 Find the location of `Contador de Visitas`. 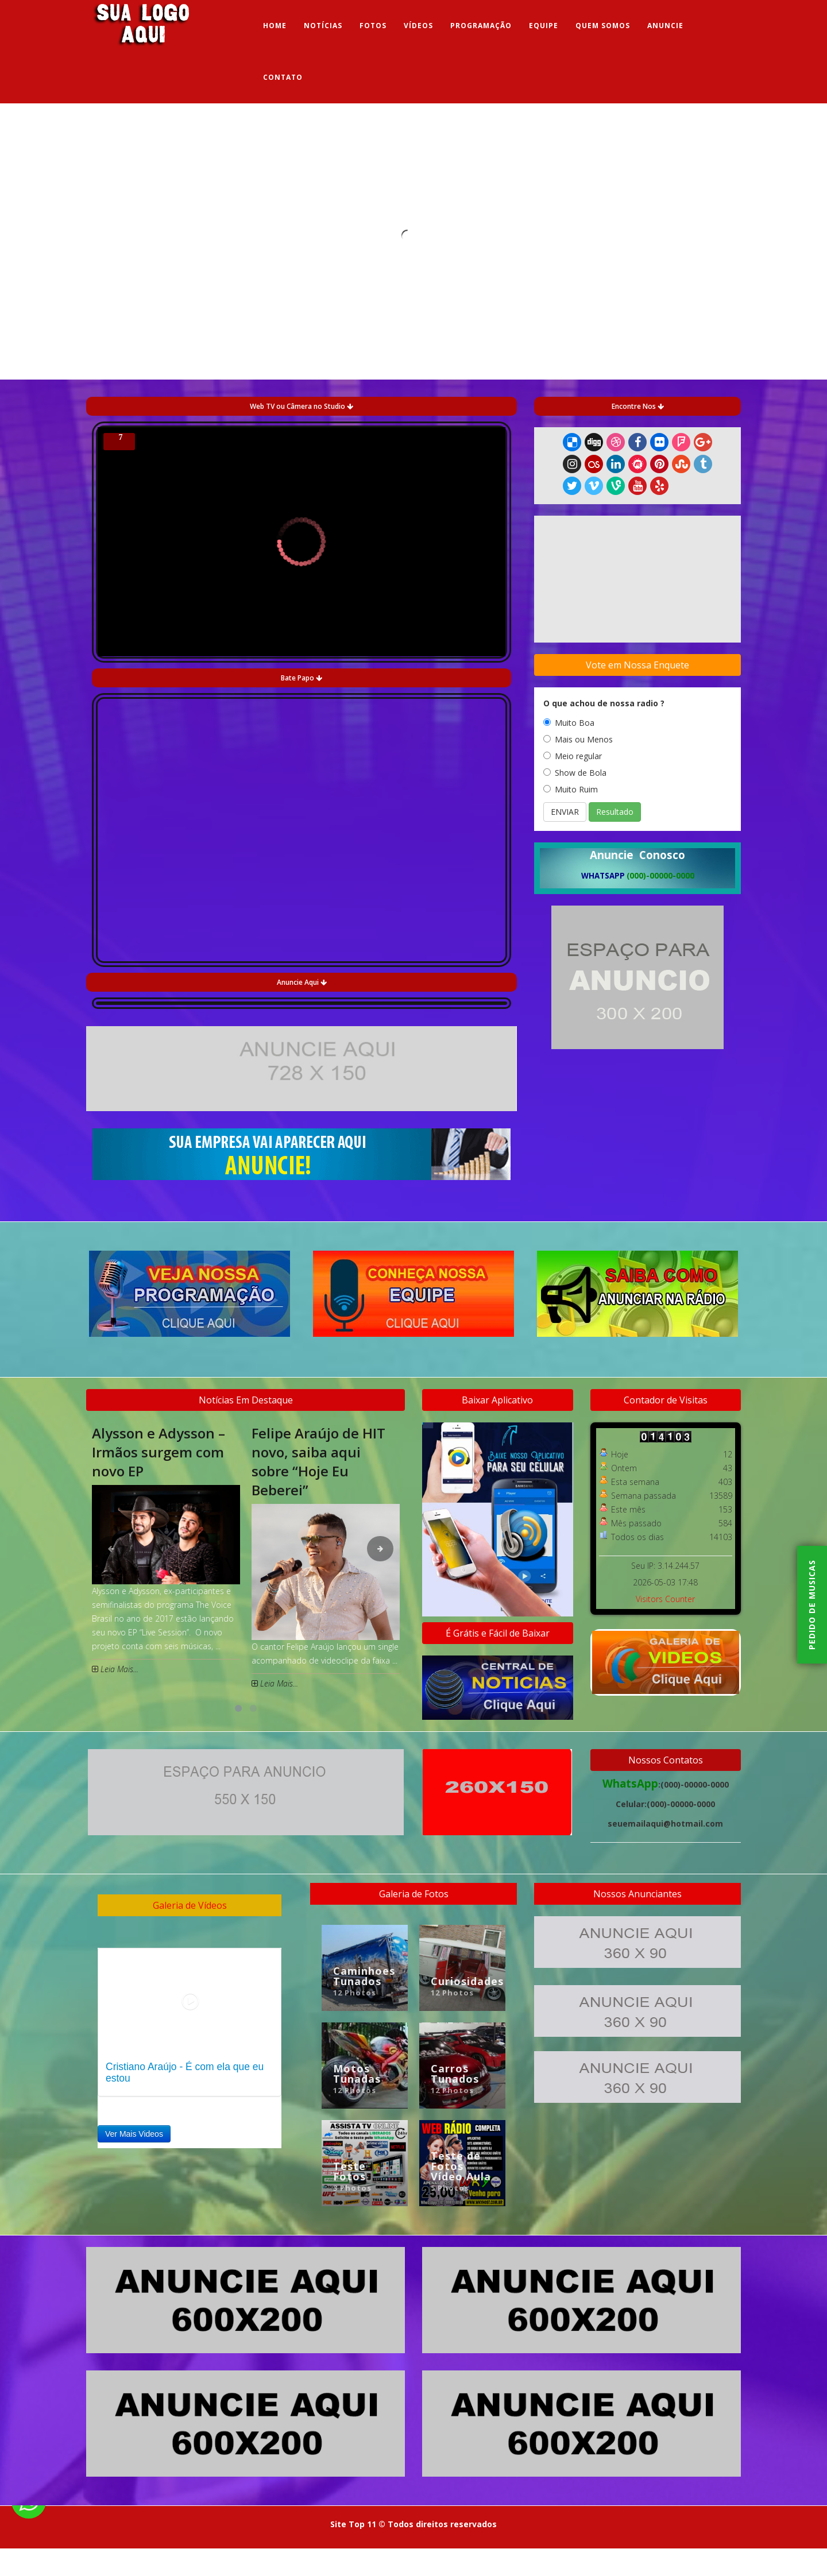

Contador de Visitas is located at coordinates (666, 1400).